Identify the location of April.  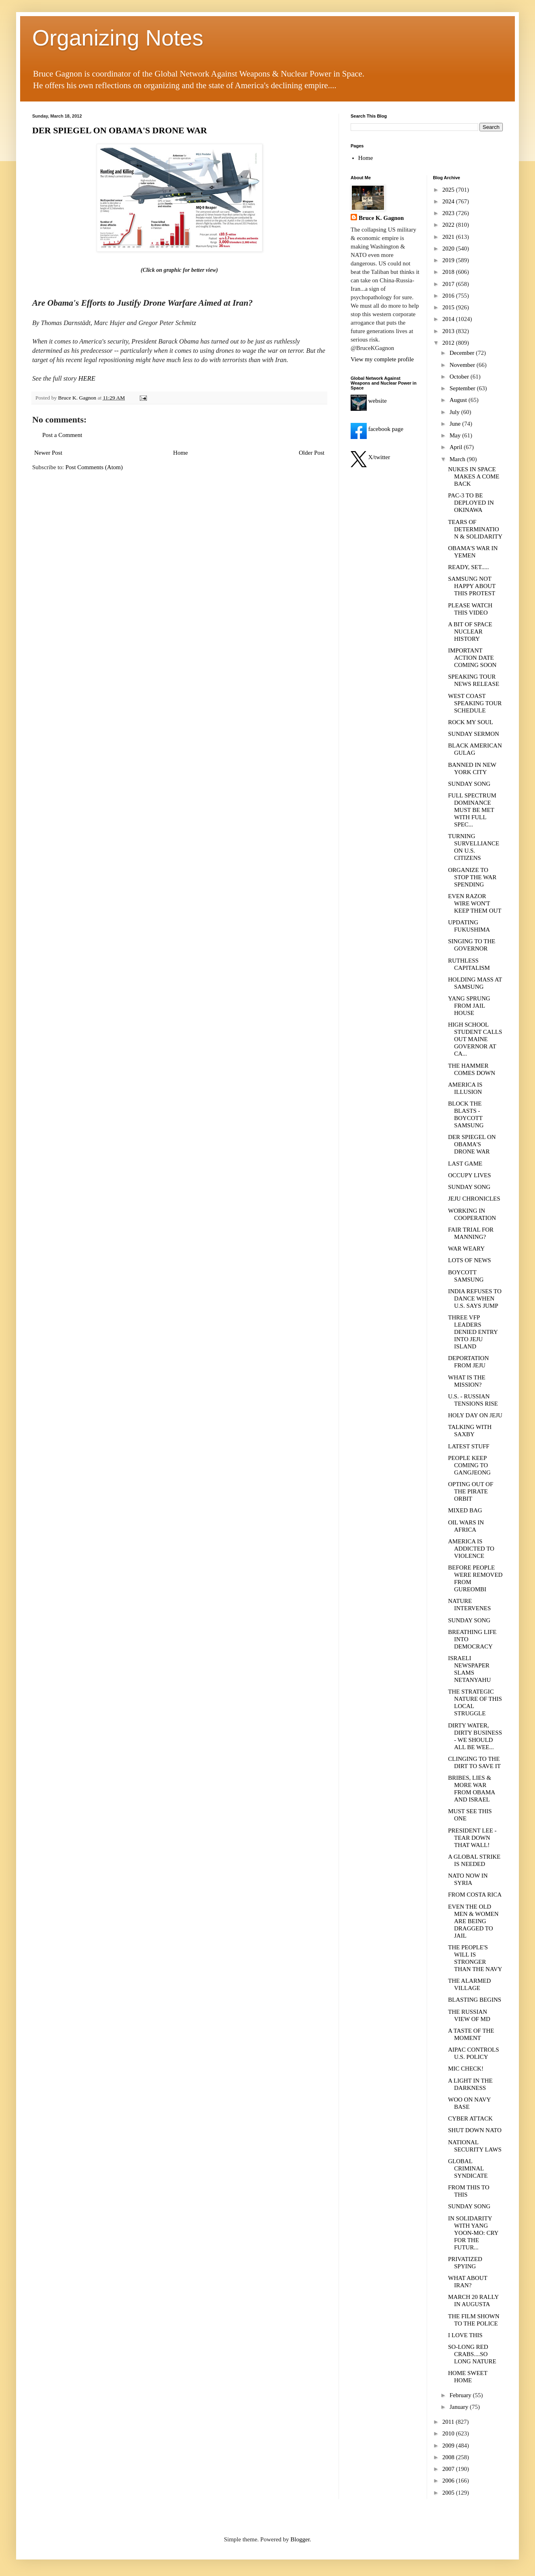
(457, 447).